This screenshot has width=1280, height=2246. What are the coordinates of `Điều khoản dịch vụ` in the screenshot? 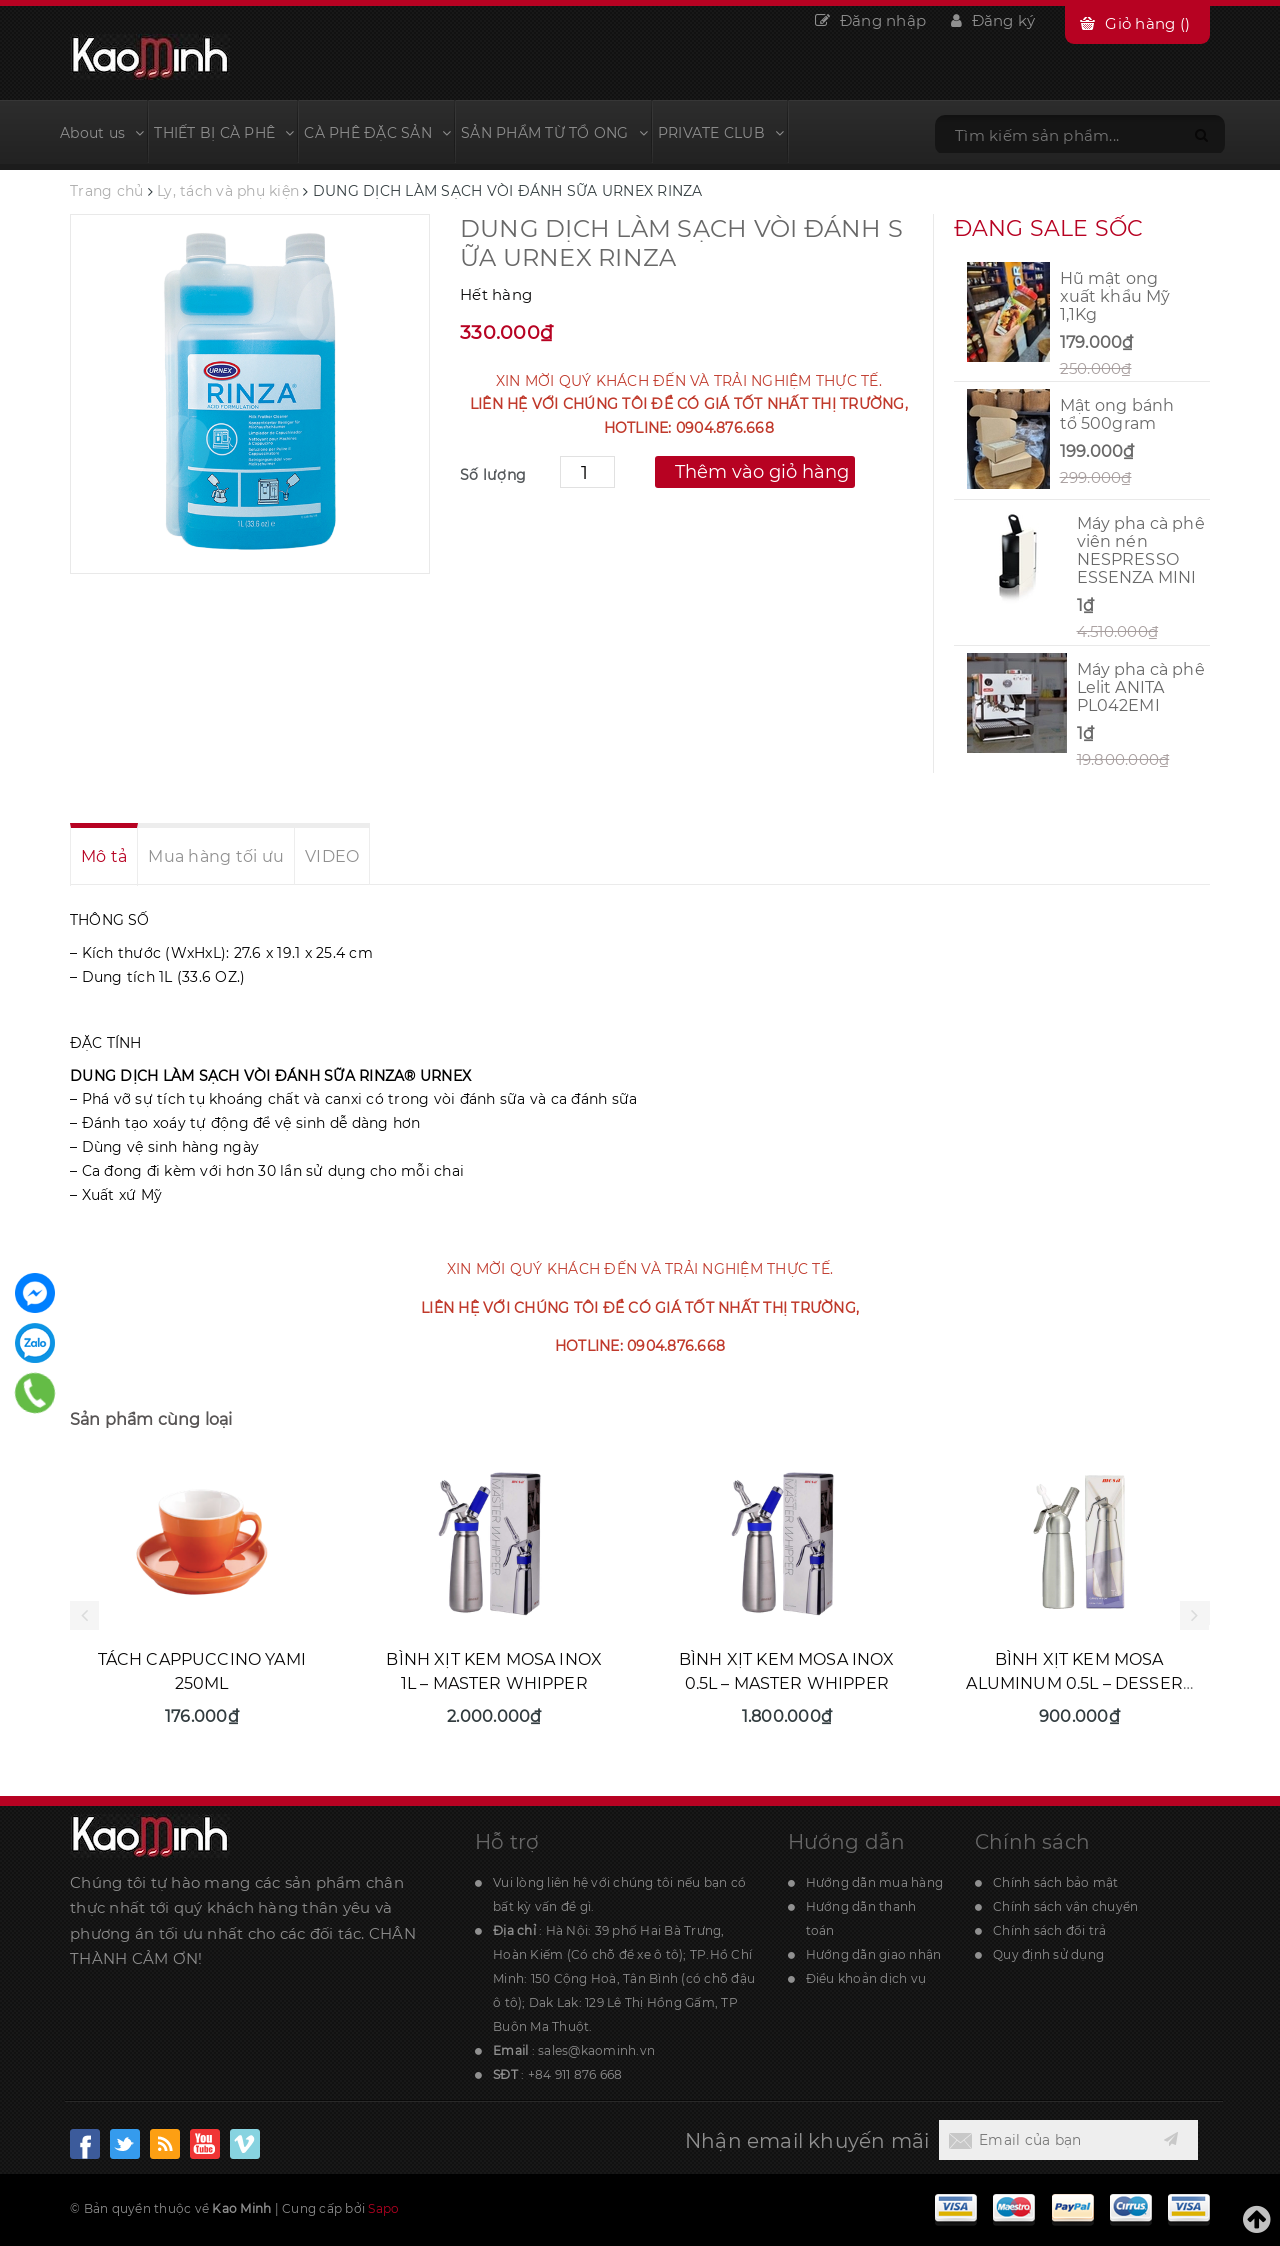 It's located at (866, 1978).